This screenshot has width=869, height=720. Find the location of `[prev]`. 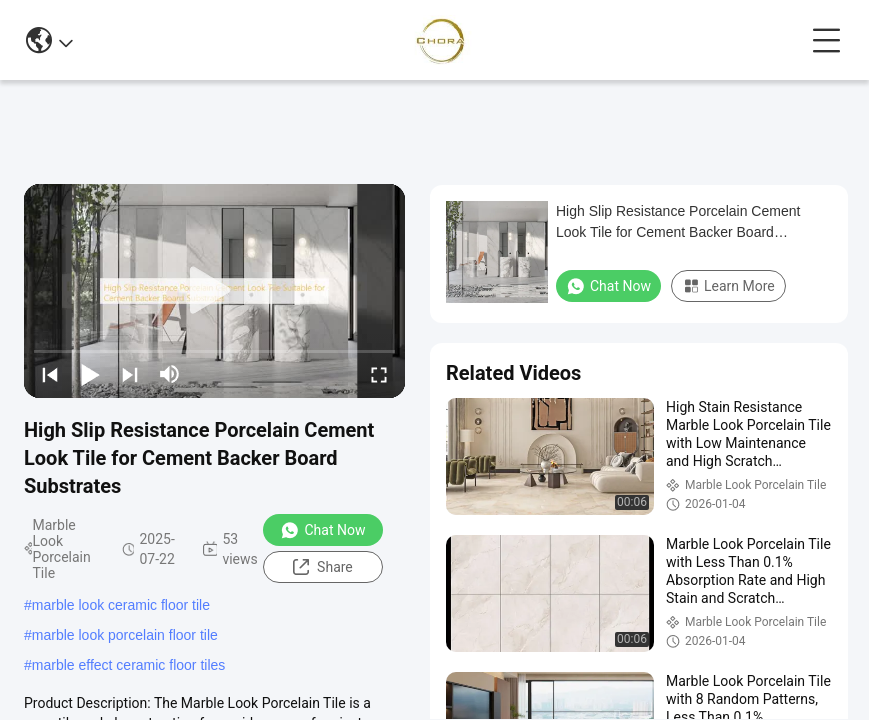

[prev] is located at coordinates (50, 374).